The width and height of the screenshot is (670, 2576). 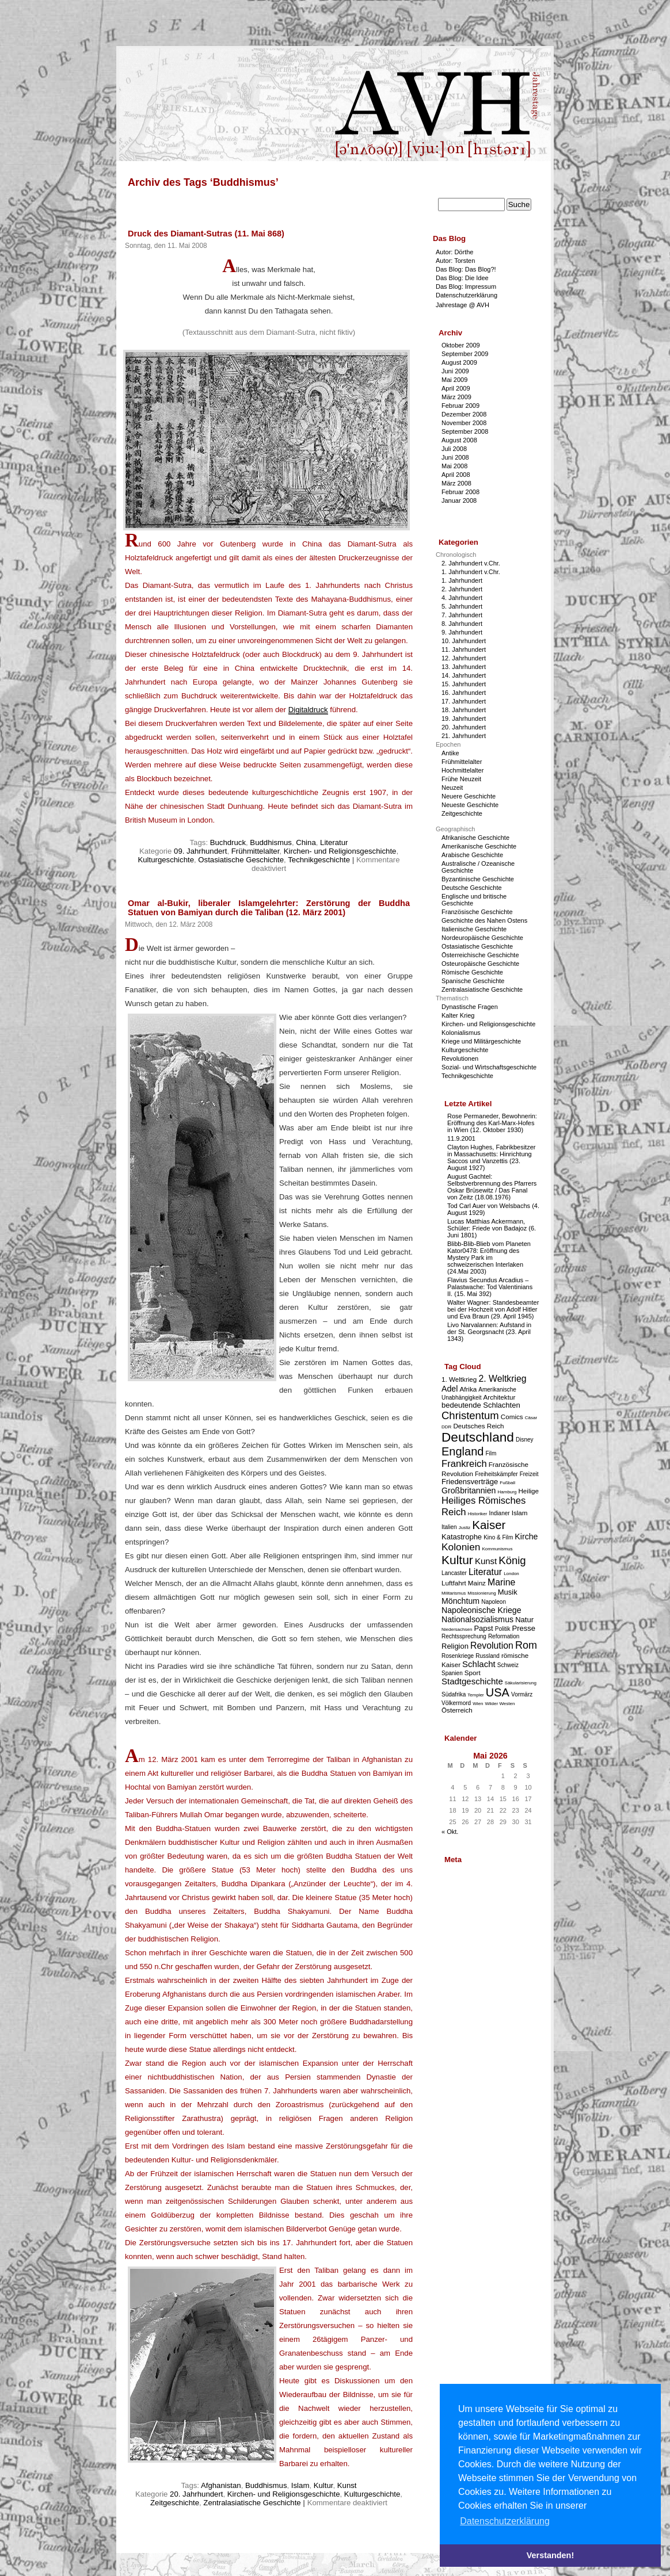 What do you see at coordinates (481, 1610) in the screenshot?
I see `Napoleonische Kriege [Napoleonische Kriege (6 Einträge)]` at bounding box center [481, 1610].